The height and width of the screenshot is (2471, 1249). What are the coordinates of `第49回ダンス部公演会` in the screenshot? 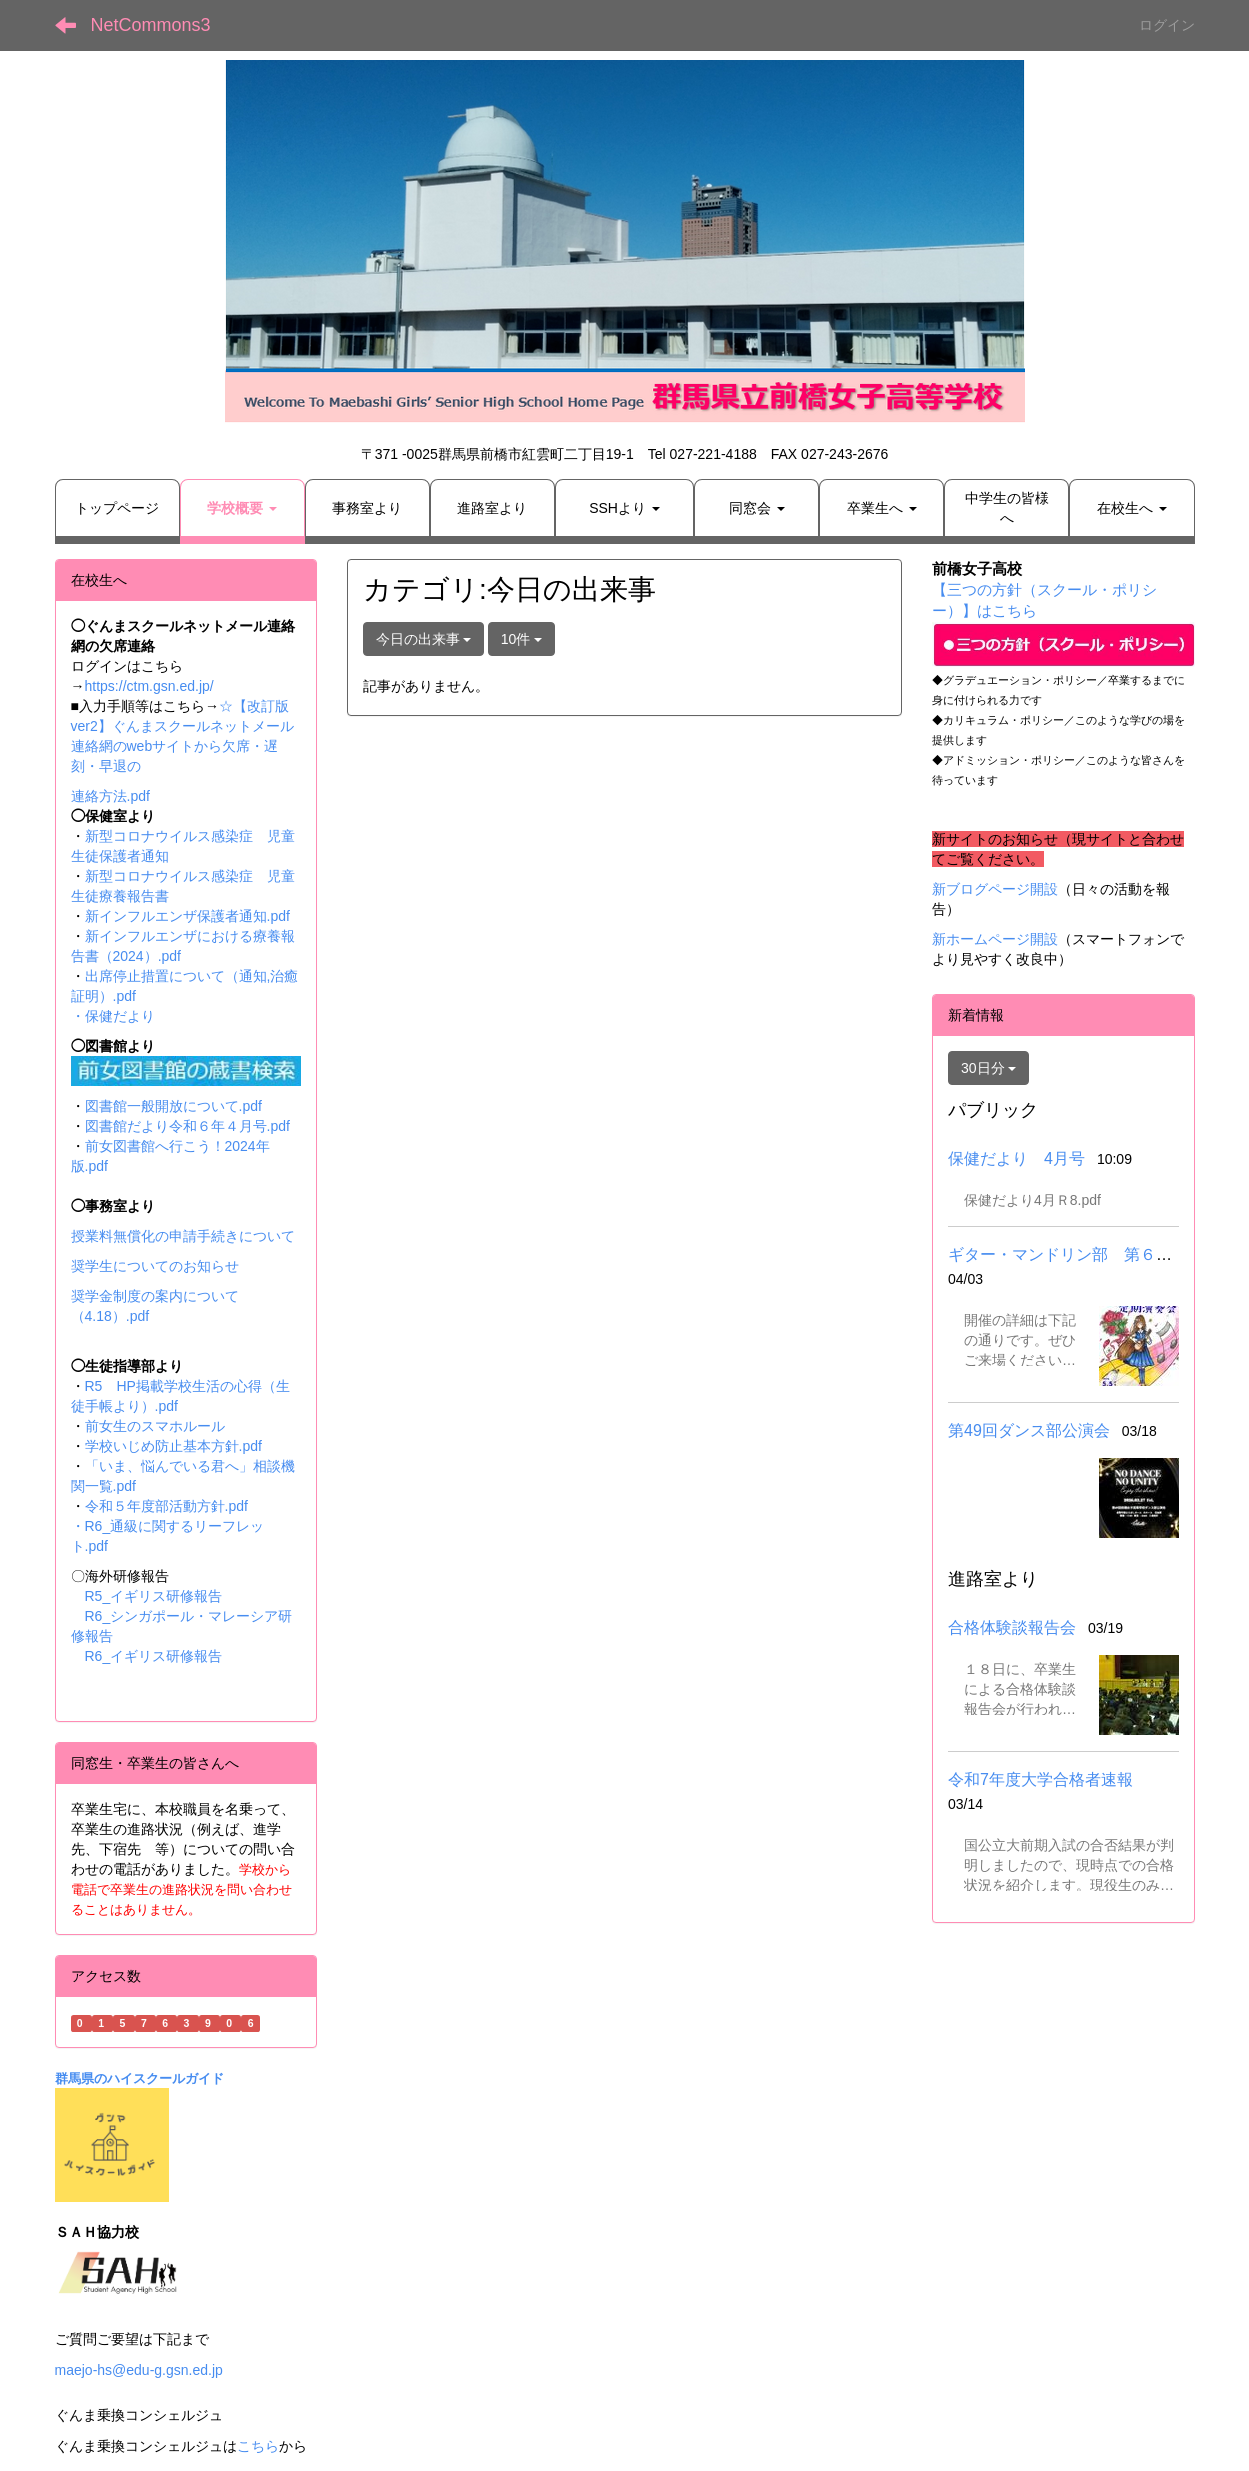 It's located at (1029, 1430).